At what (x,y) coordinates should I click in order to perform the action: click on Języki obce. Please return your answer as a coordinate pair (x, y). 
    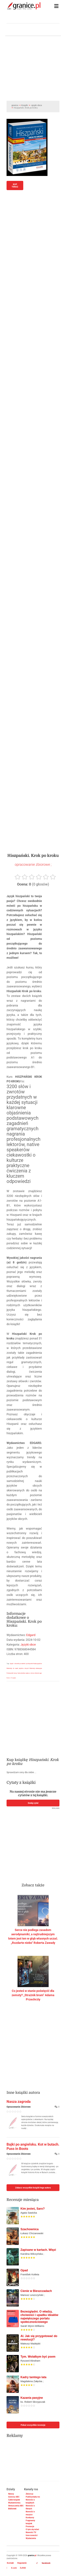
    Looking at the image, I should click on (36, 105).